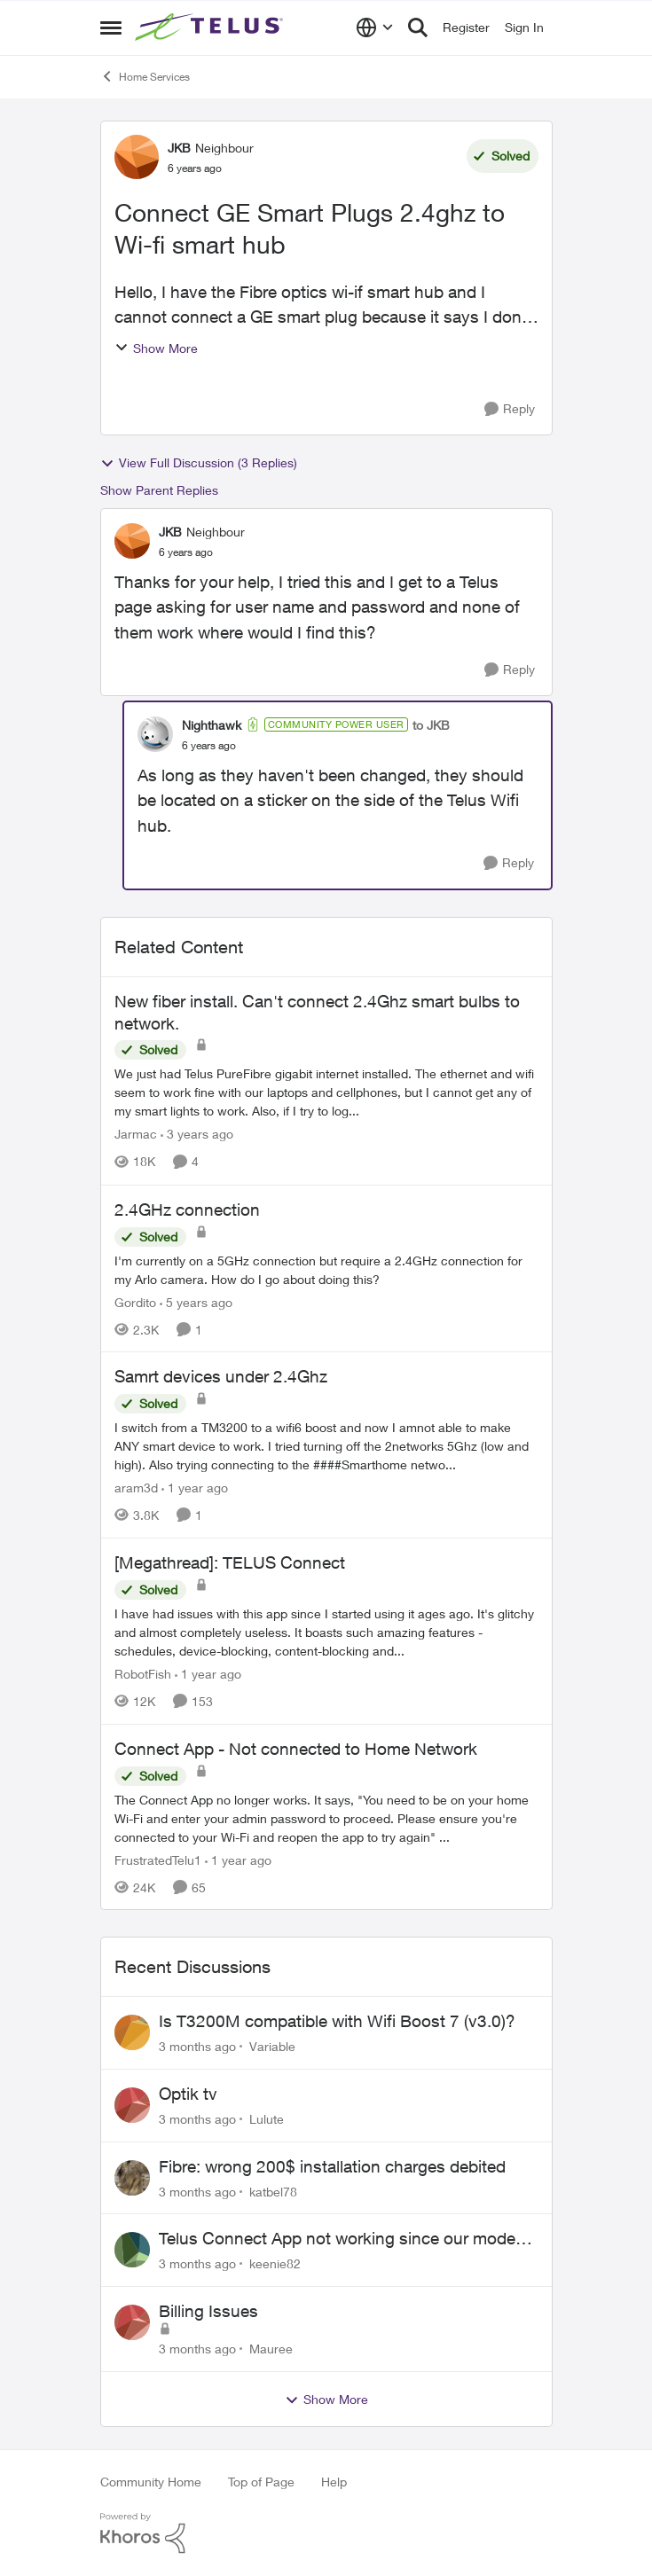  I want to click on [Go to community home page], so click(211, 27).